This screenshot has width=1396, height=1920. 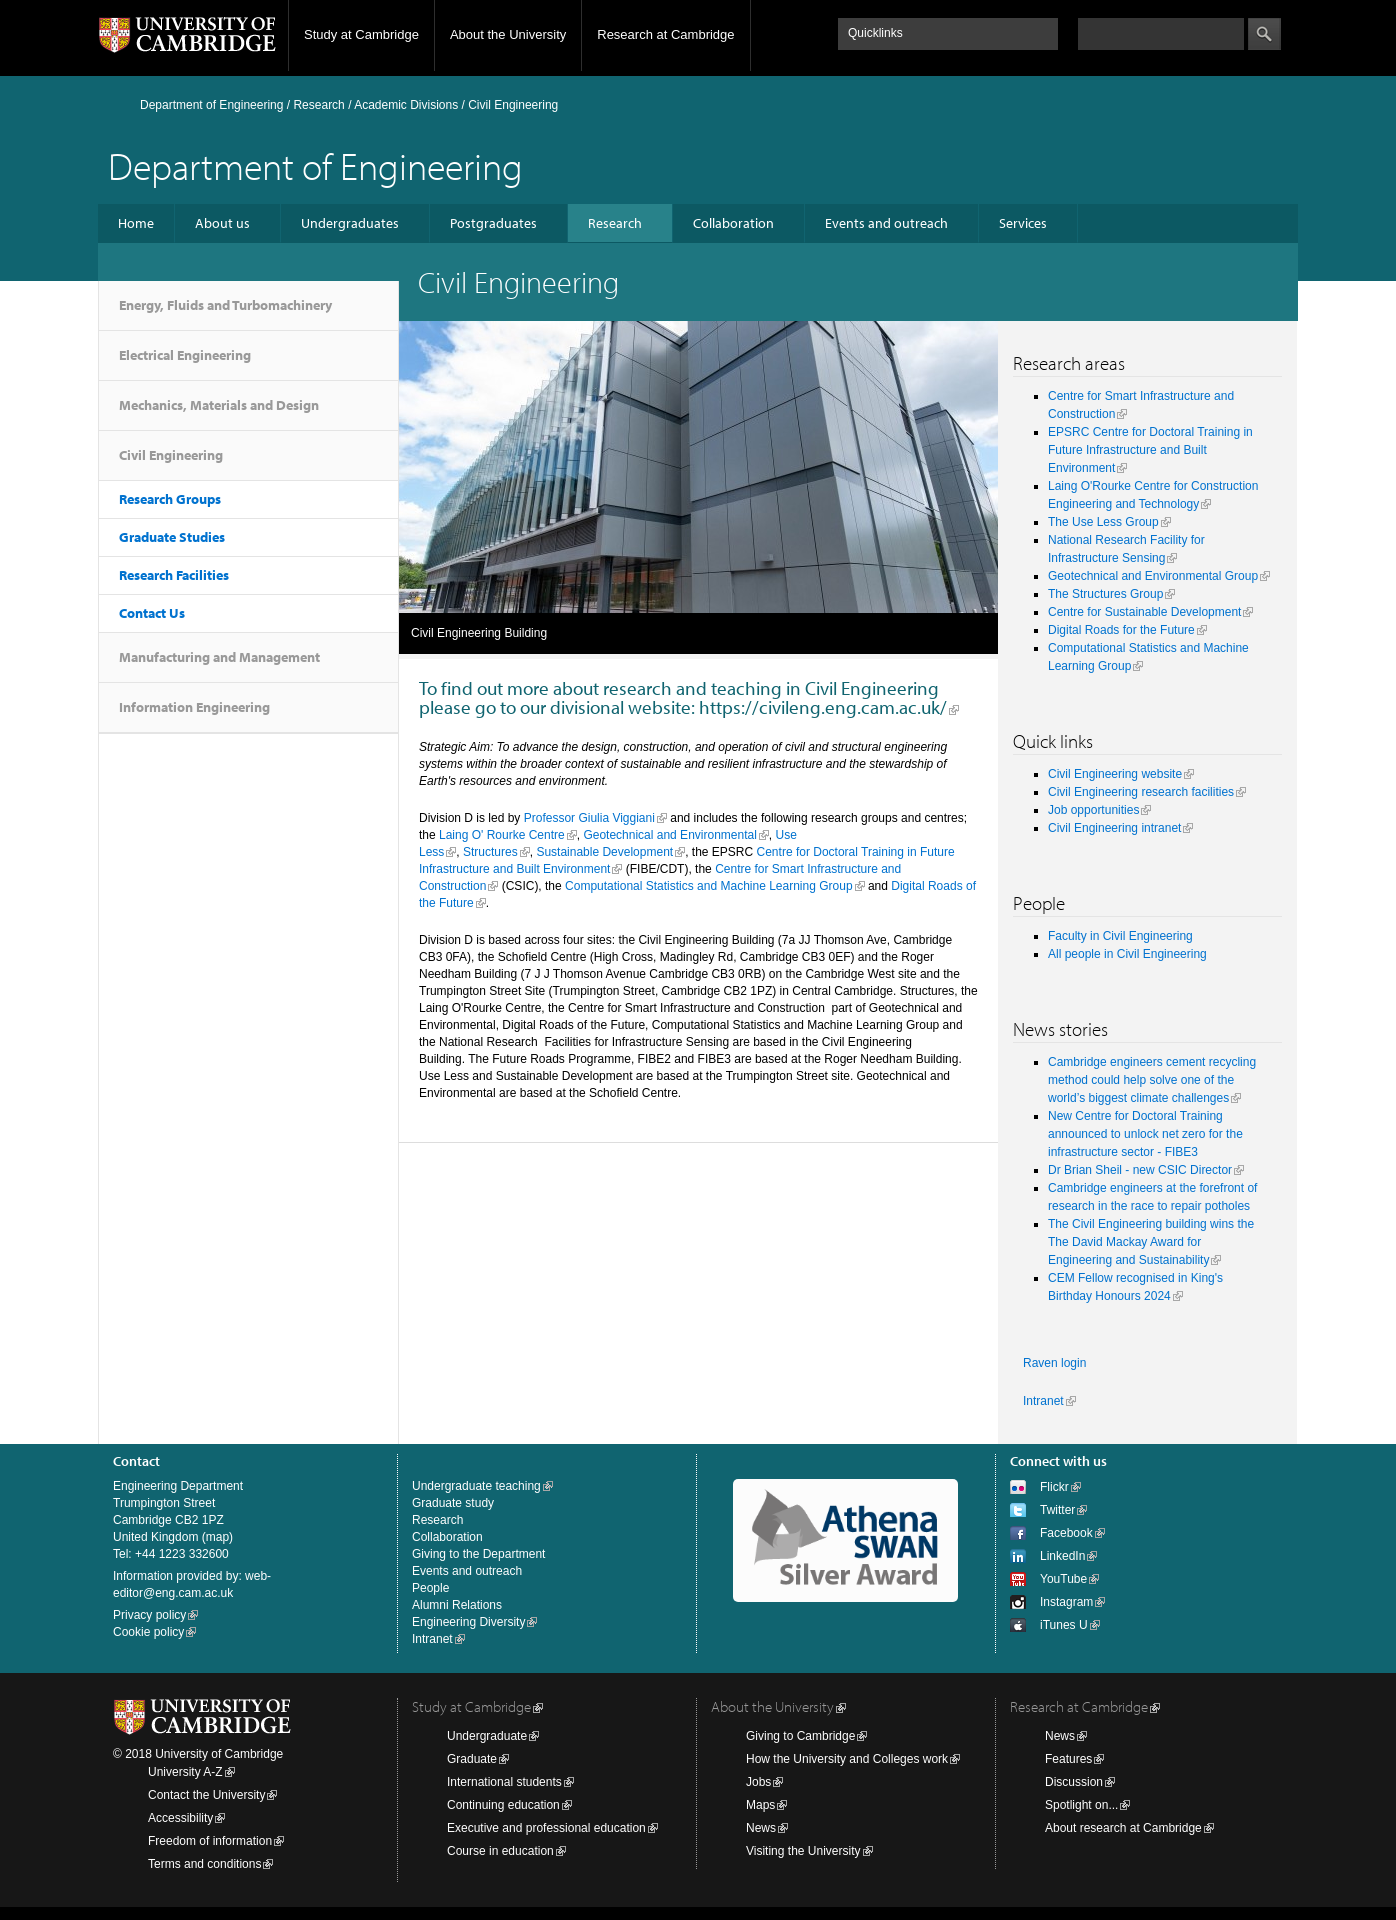 I want to click on Geotechnical and Environmental Group, so click(x=1153, y=576).